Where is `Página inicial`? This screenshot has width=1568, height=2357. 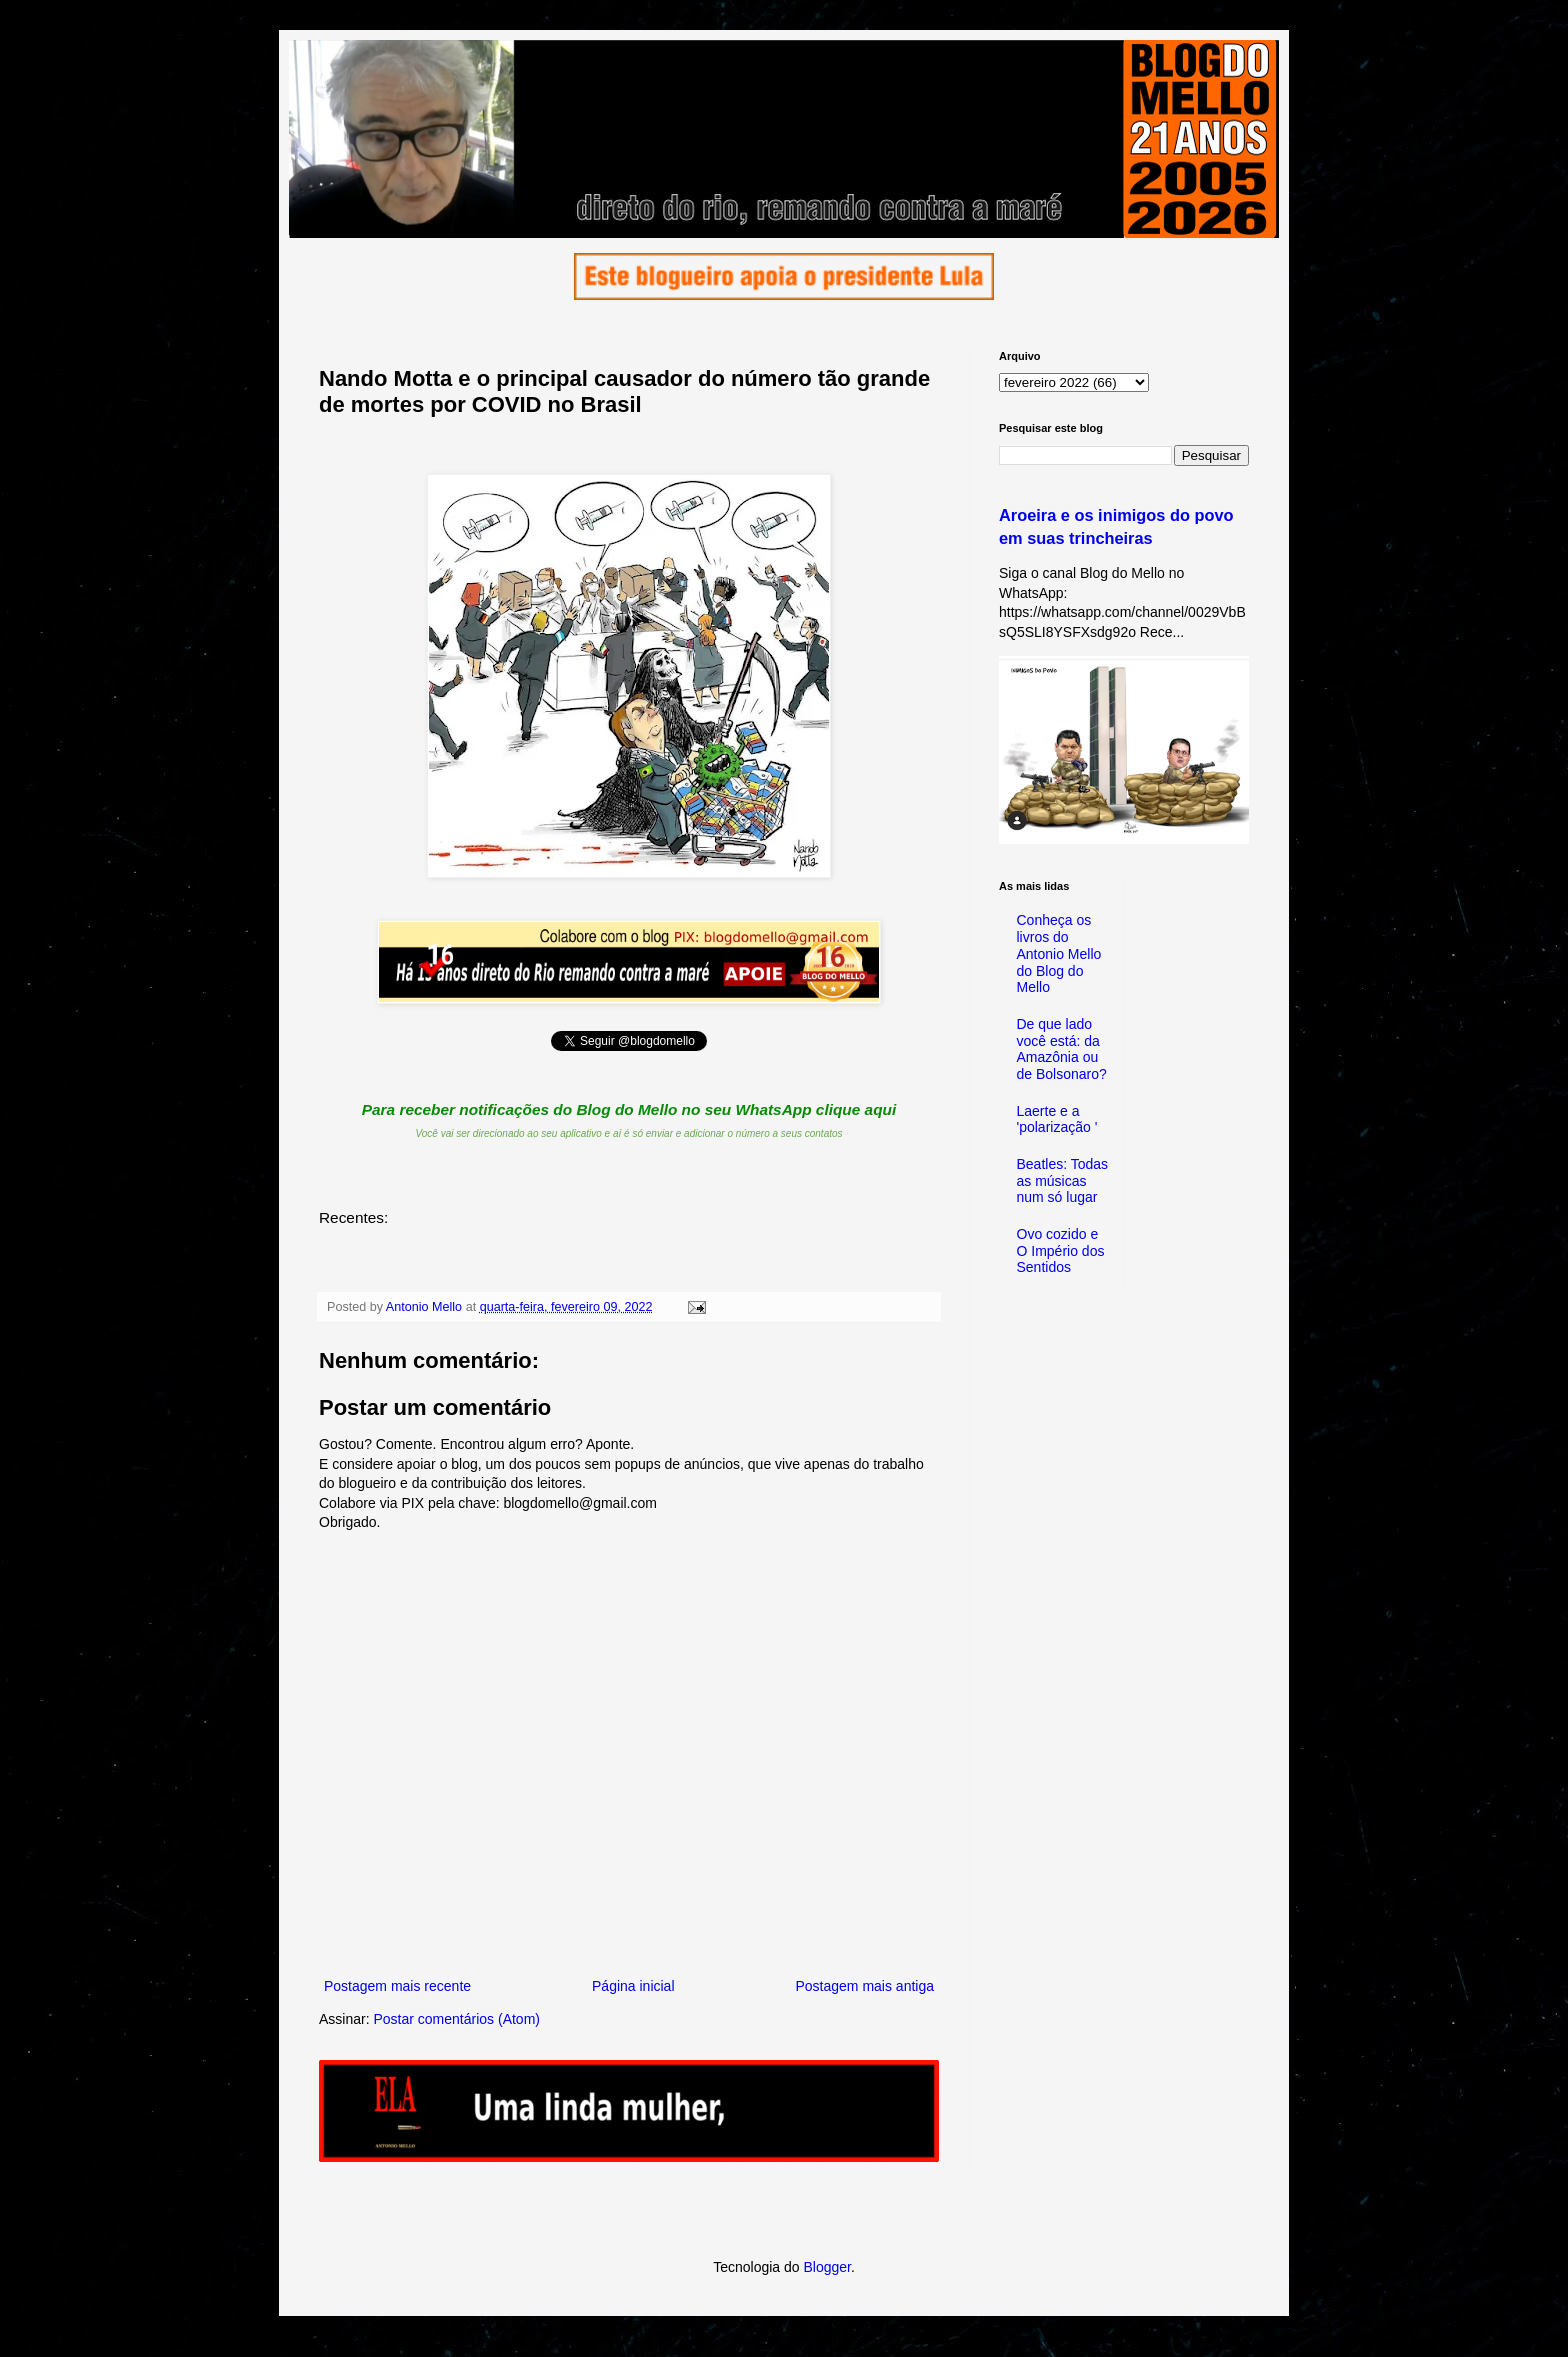 Página inicial is located at coordinates (633, 1986).